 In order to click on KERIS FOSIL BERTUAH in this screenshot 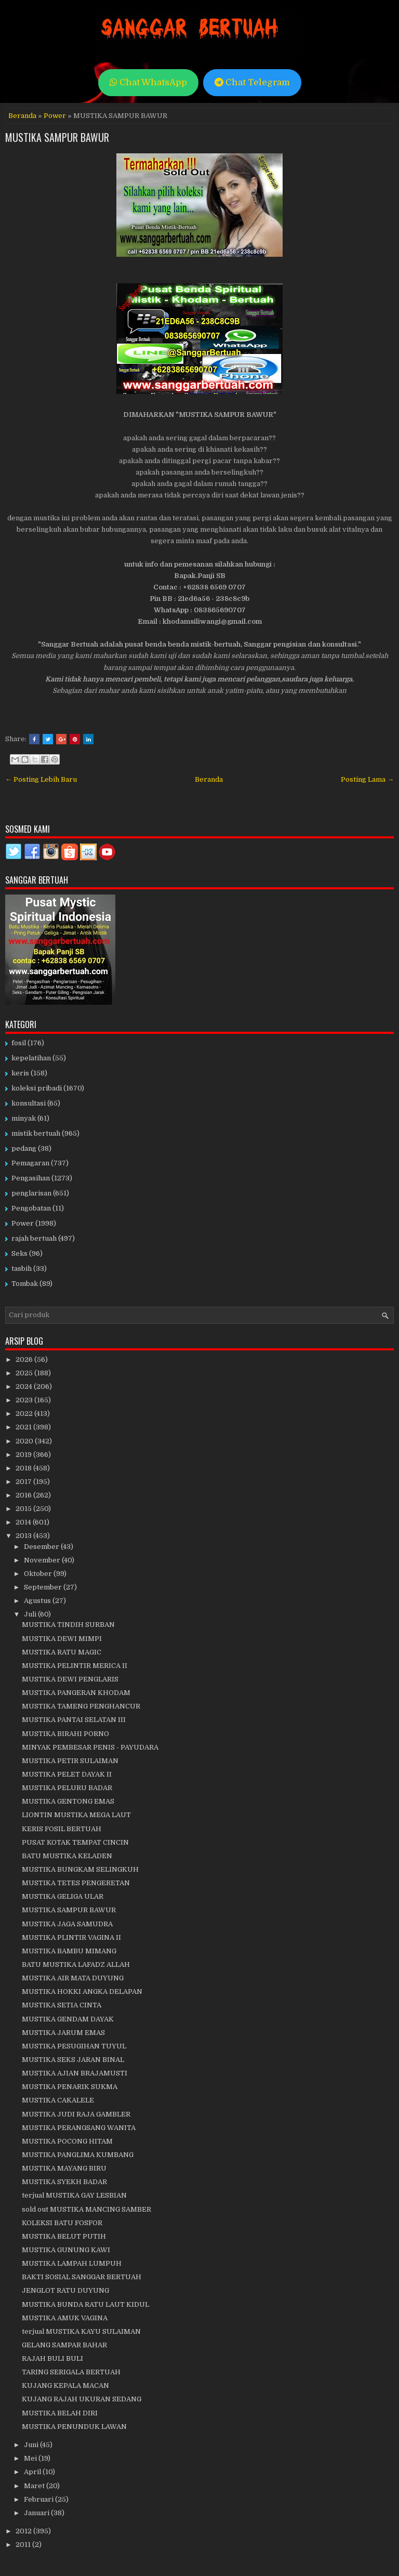, I will do `click(61, 1829)`.